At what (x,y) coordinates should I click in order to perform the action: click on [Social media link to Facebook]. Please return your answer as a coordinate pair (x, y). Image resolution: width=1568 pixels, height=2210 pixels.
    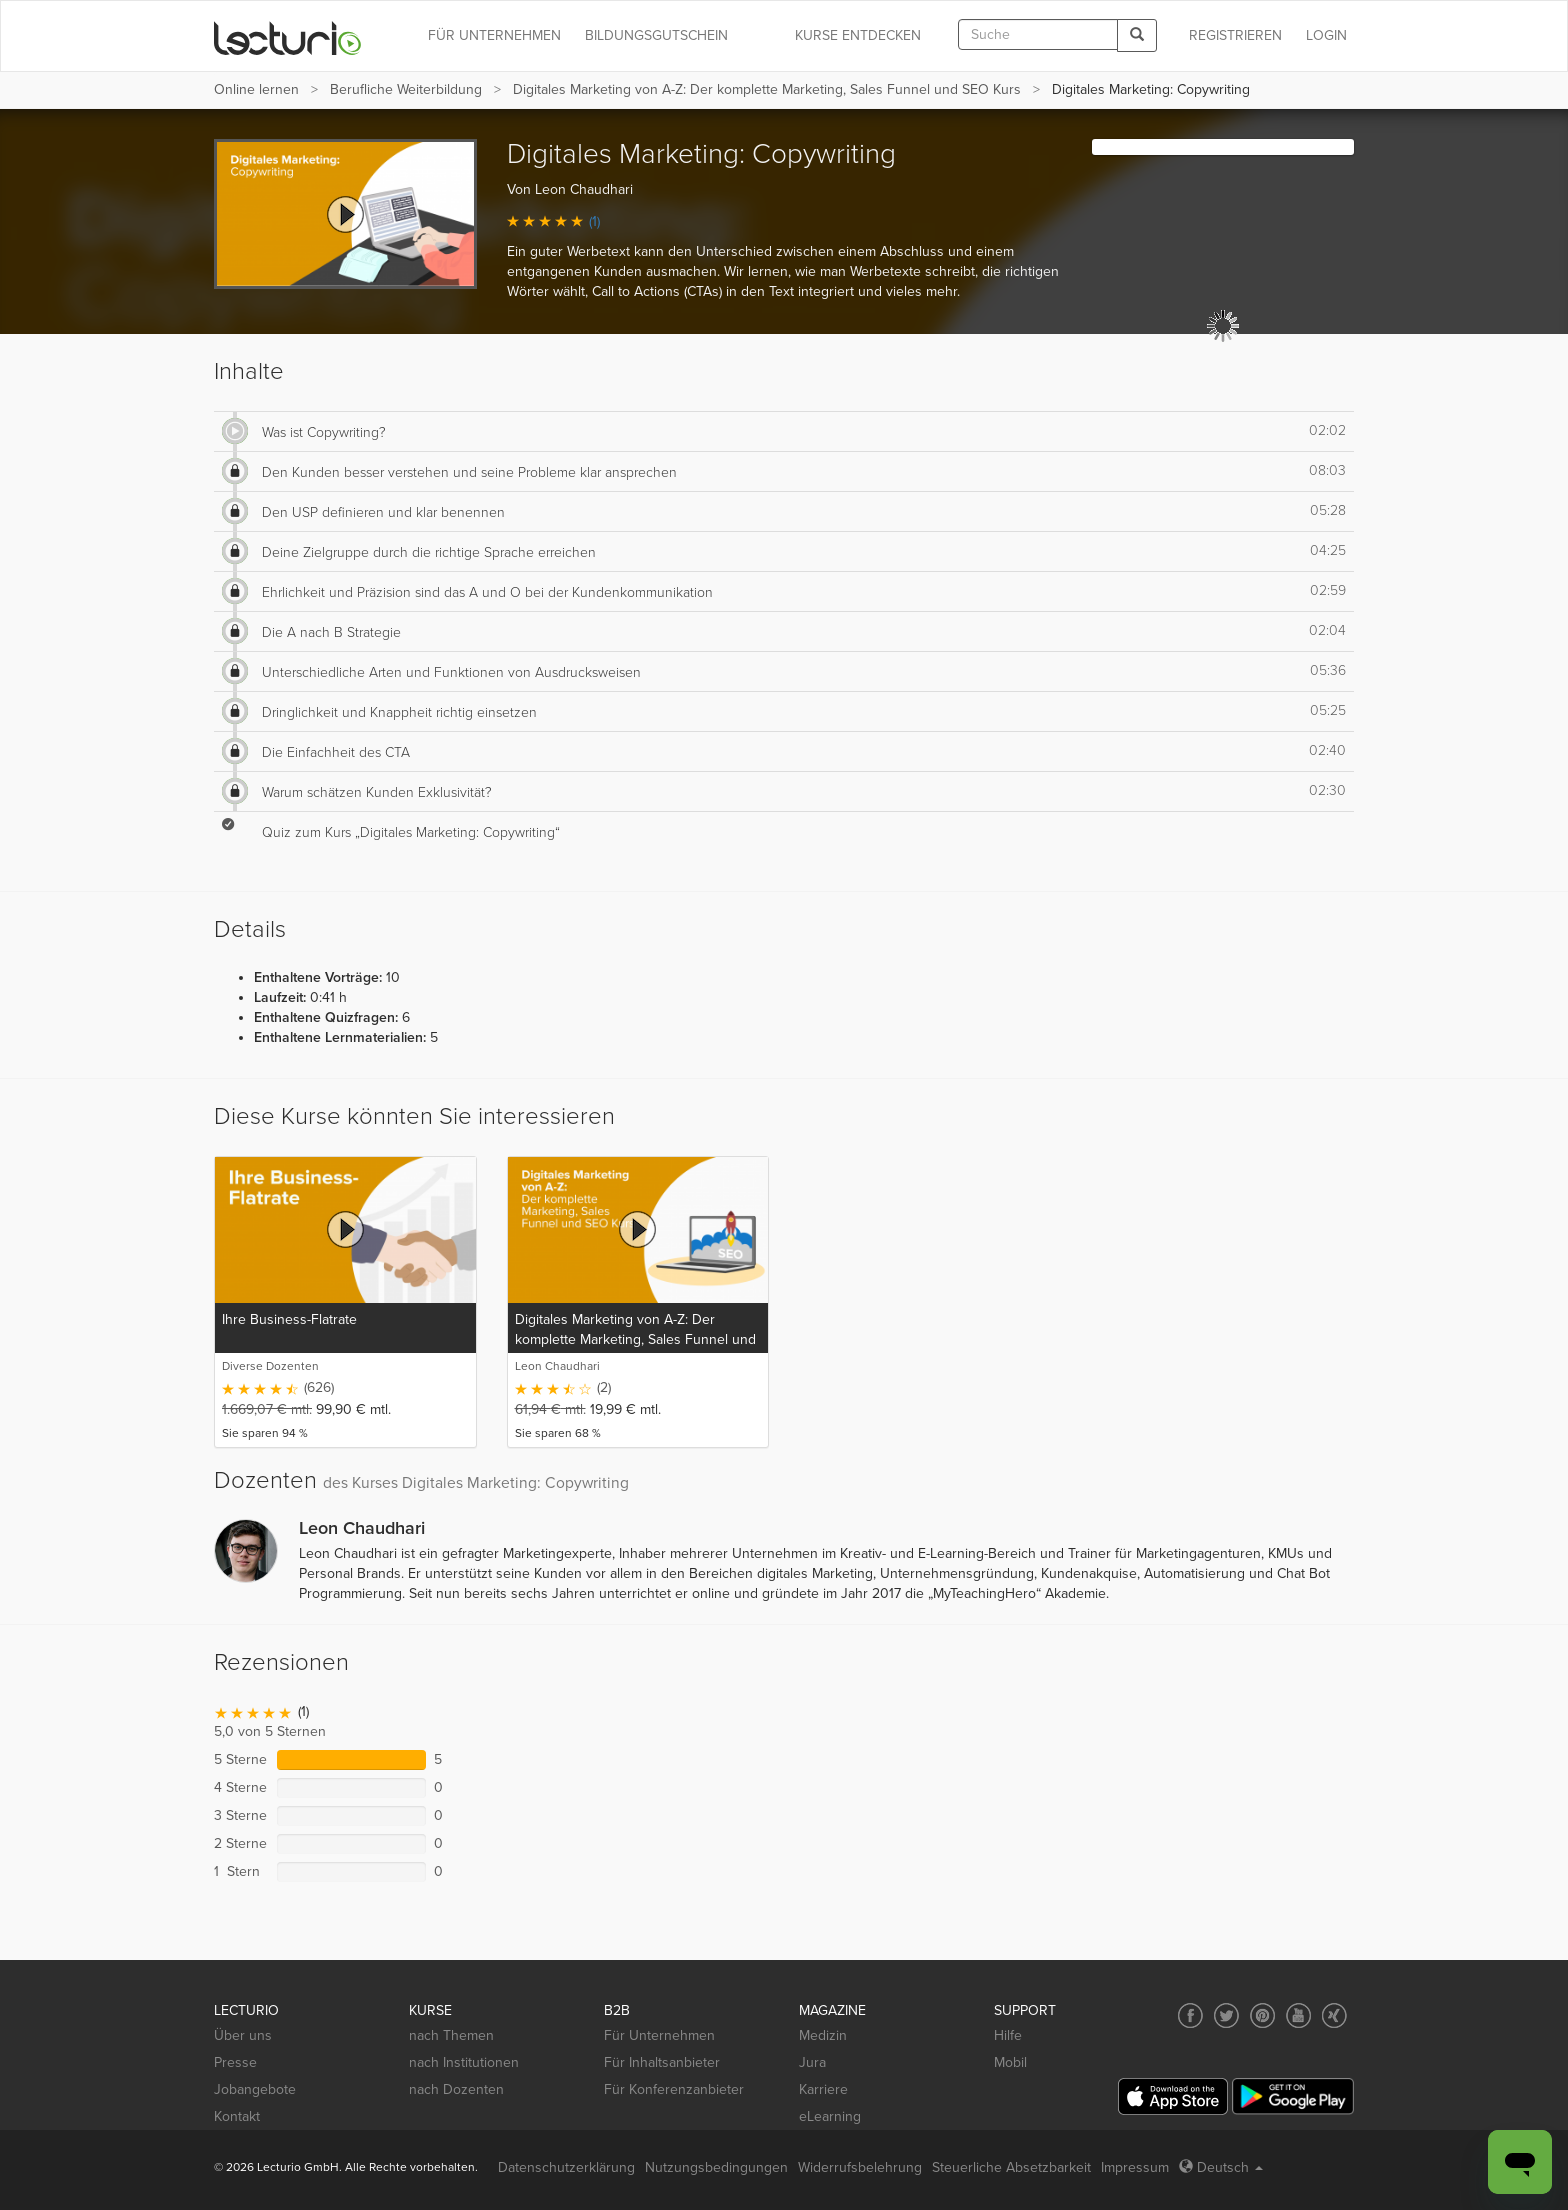
    Looking at the image, I should click on (1190, 2015).